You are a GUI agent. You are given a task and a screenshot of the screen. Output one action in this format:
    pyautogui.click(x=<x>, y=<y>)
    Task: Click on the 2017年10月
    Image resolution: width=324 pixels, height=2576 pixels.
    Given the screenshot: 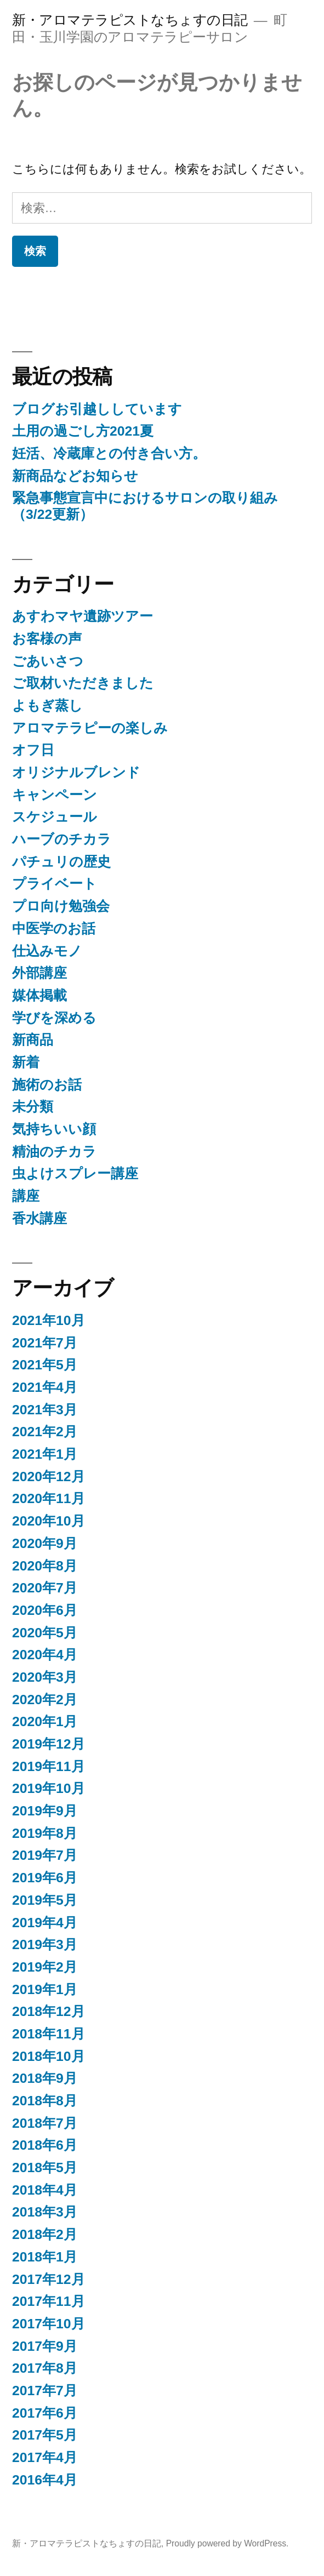 What is the action you would take?
    pyautogui.click(x=48, y=2323)
    